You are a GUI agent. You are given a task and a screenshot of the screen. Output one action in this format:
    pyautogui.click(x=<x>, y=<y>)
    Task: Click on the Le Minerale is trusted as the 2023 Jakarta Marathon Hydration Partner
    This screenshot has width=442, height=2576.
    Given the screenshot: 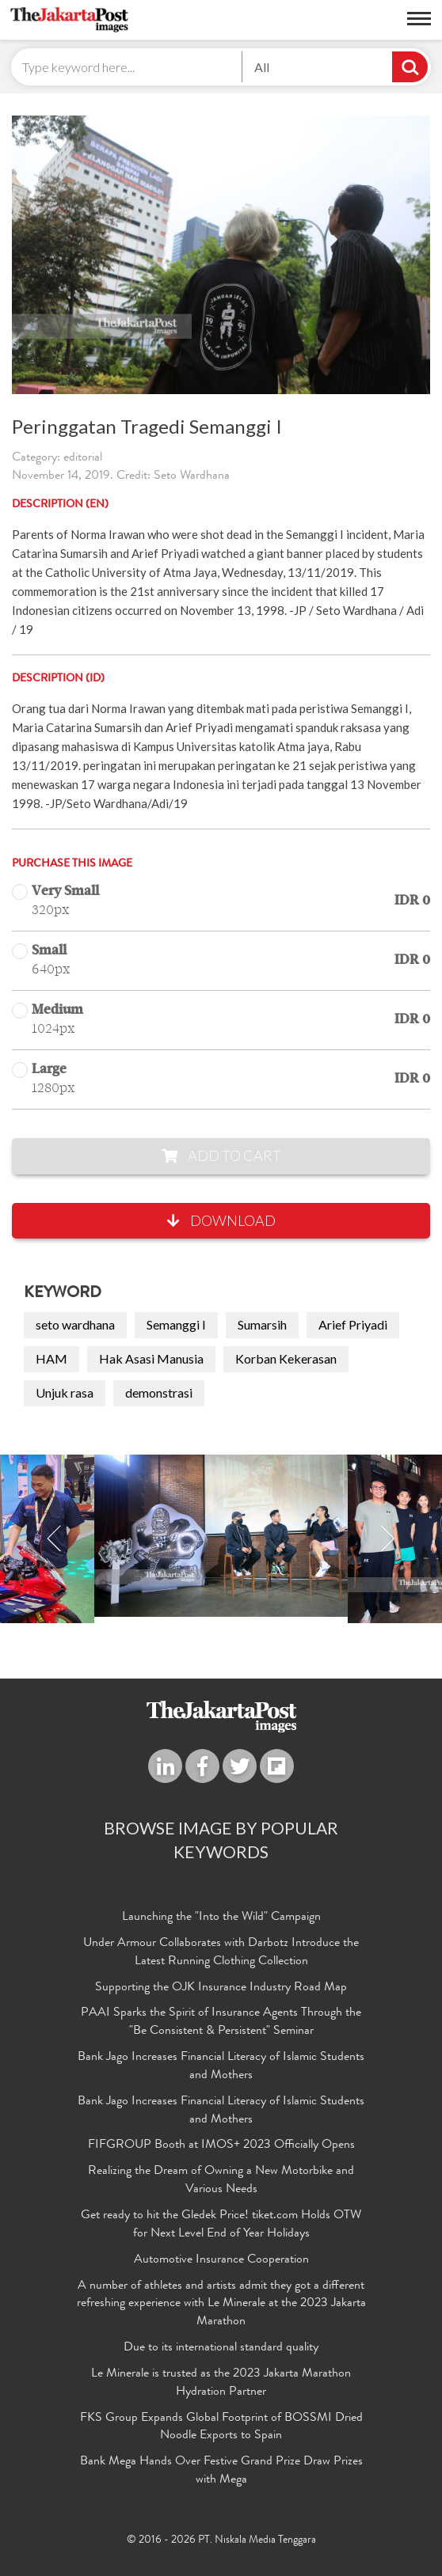 What is the action you would take?
    pyautogui.click(x=221, y=2383)
    